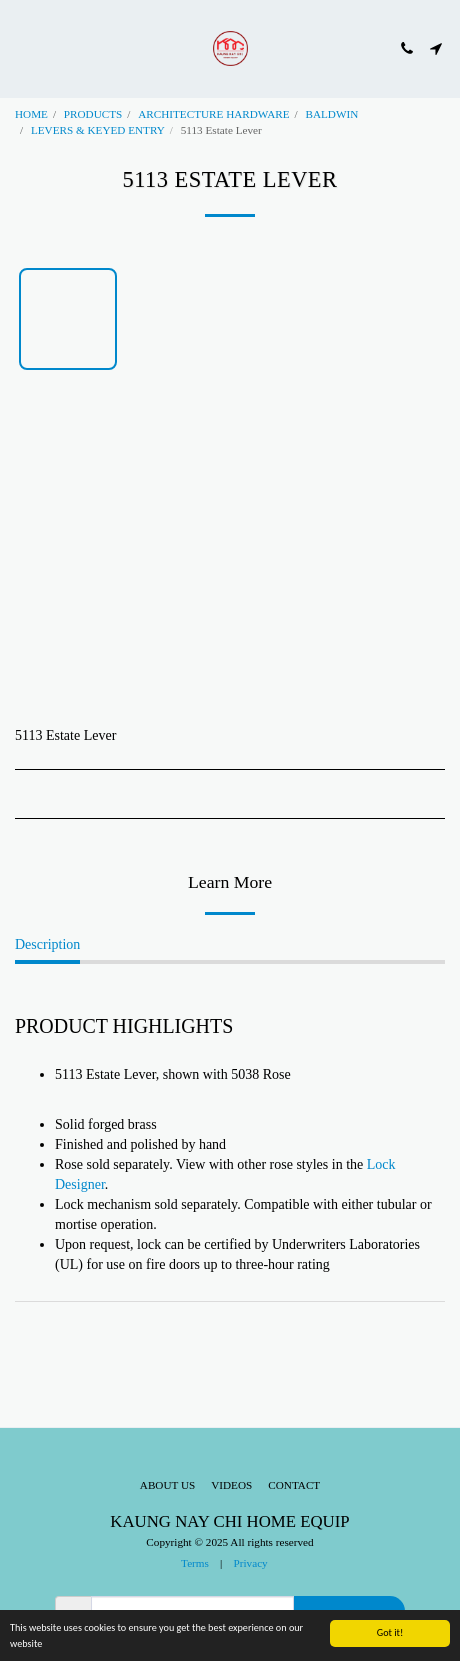 The height and width of the screenshot is (1661, 460). I want to click on ARCHITECTURE HARDWARE, so click(213, 114).